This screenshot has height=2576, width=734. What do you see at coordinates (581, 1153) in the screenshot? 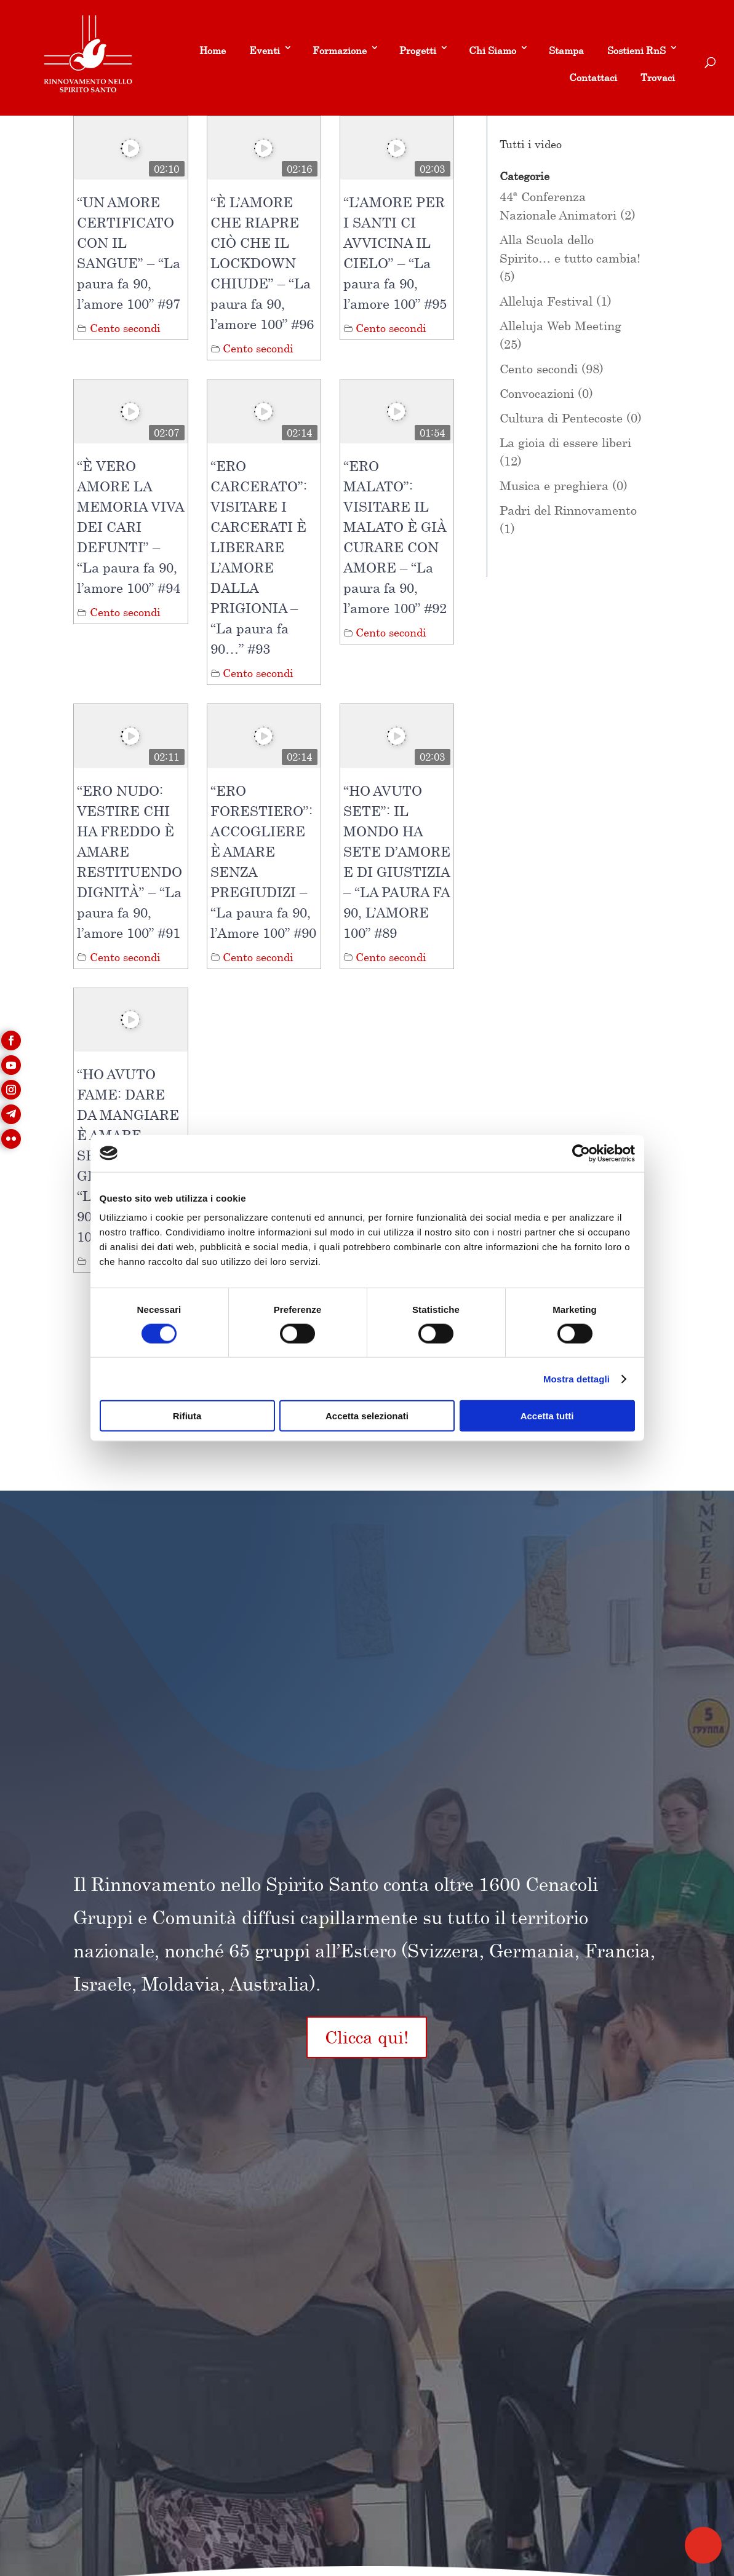
I see `[Cookiebot di Usercentrics - si apre in una nuova scheda]` at bounding box center [581, 1153].